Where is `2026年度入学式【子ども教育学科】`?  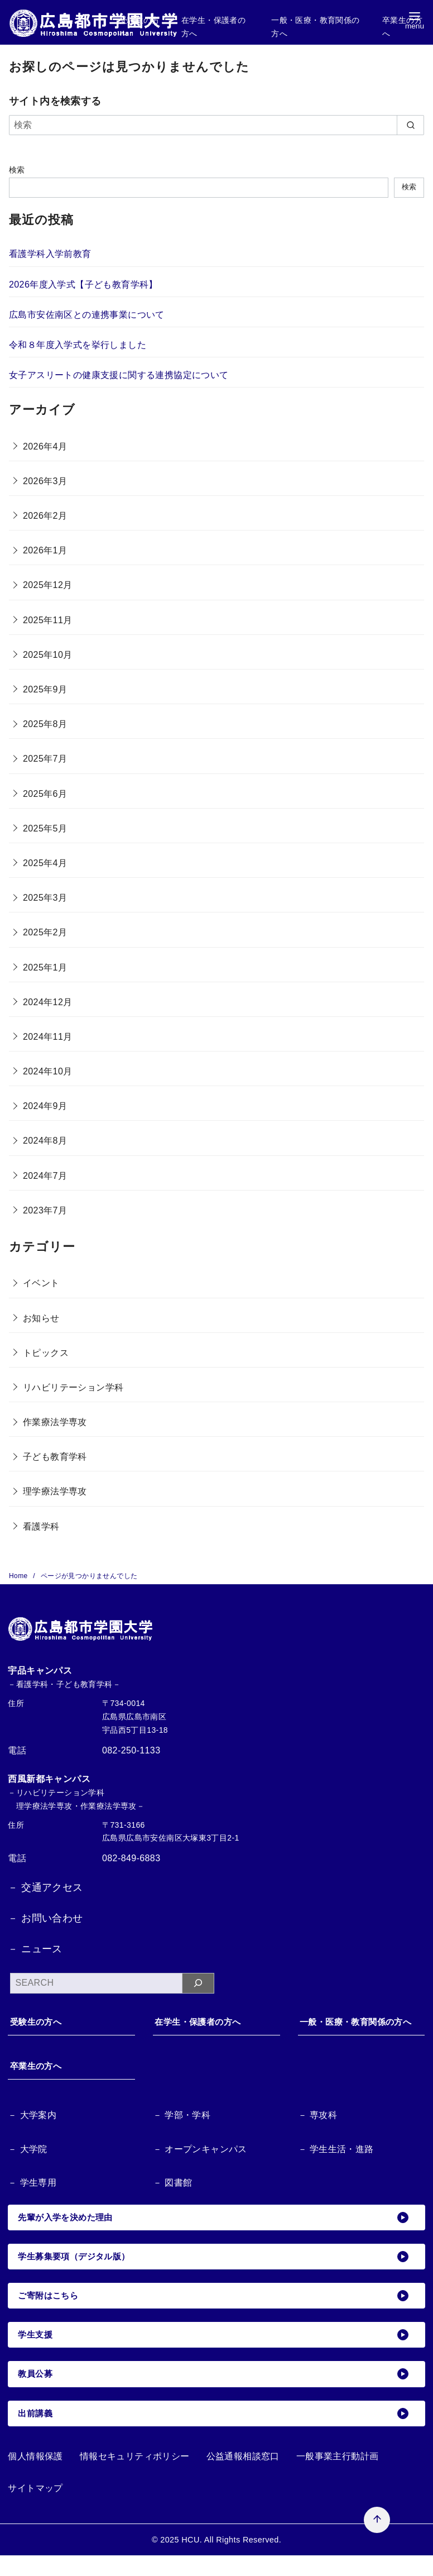 2026年度入学式【子ども教育学科】 is located at coordinates (83, 284).